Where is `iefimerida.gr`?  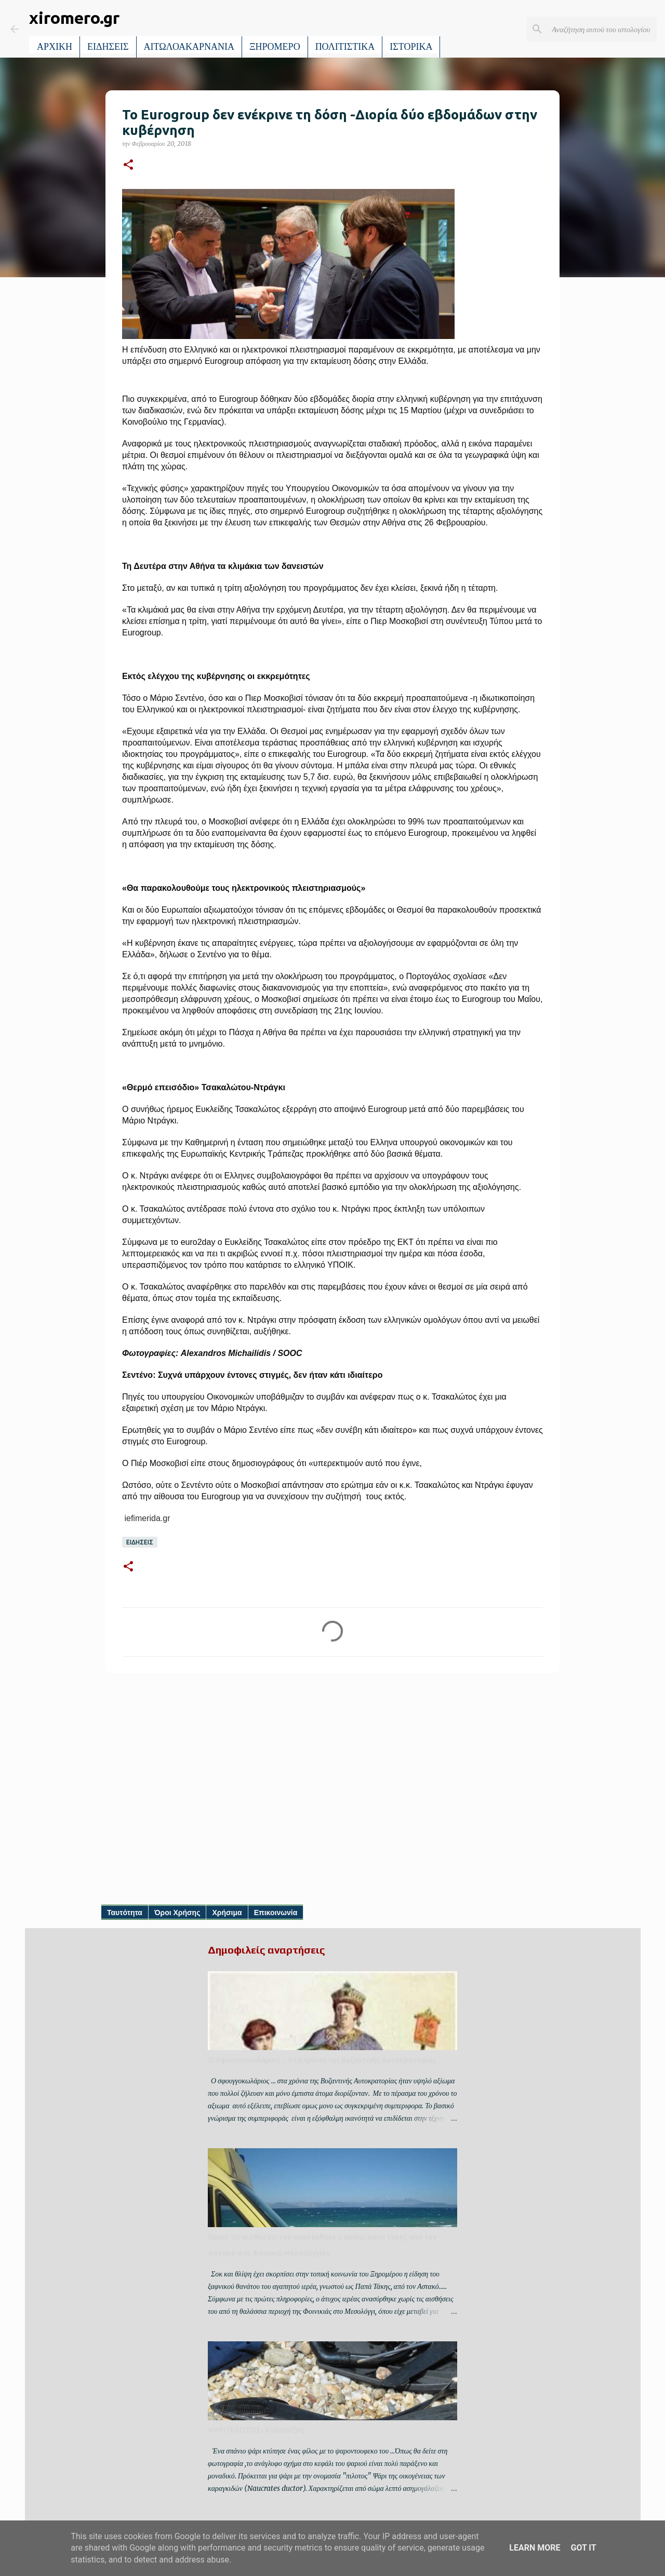
iefimerida.gr is located at coordinates (146, 1518).